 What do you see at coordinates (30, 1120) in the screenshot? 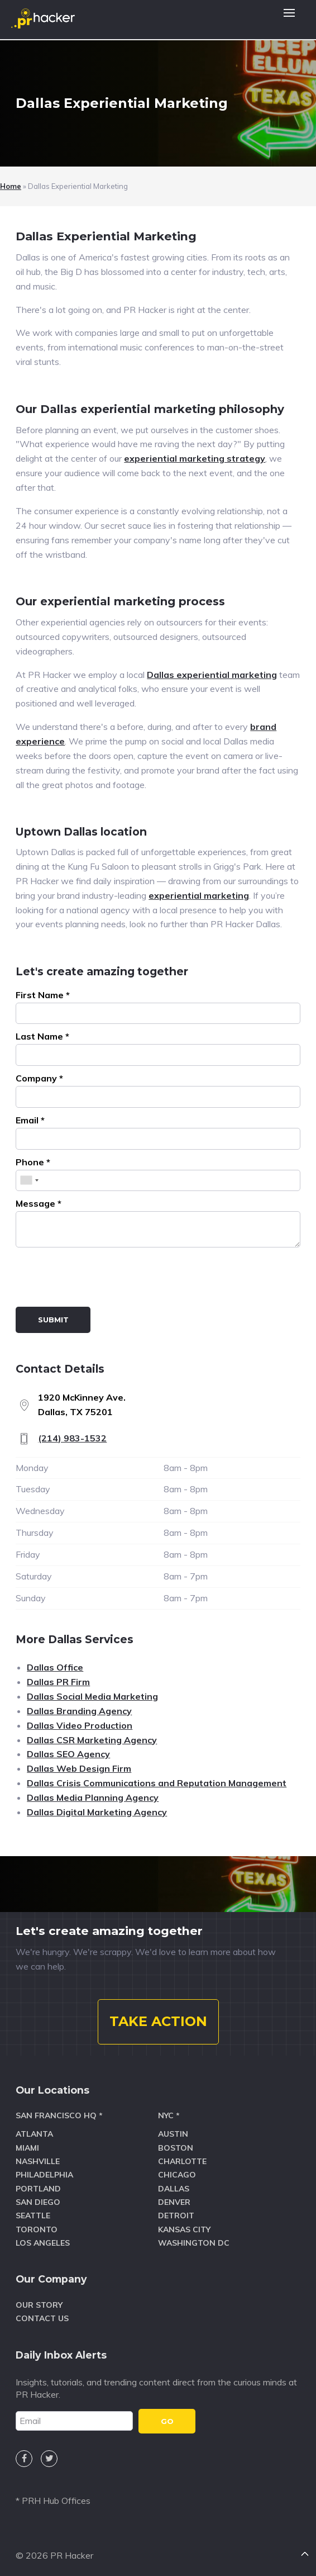
I see `Email` at bounding box center [30, 1120].